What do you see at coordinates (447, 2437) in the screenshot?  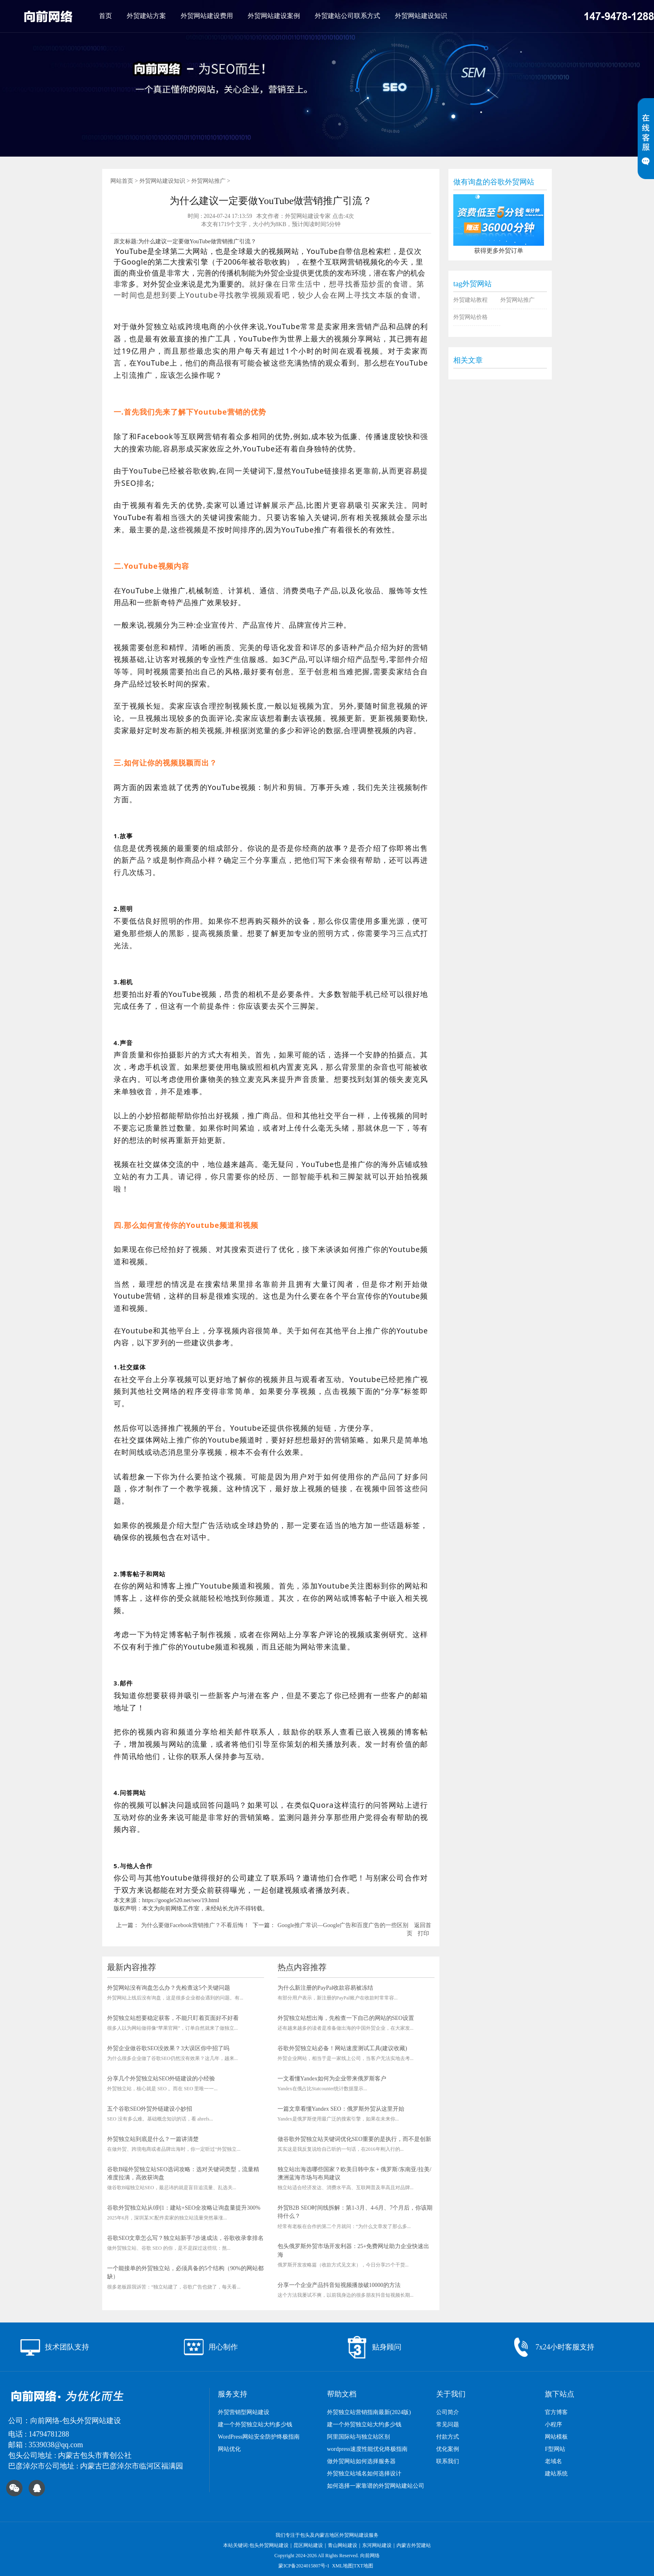 I see `付款方式` at bounding box center [447, 2437].